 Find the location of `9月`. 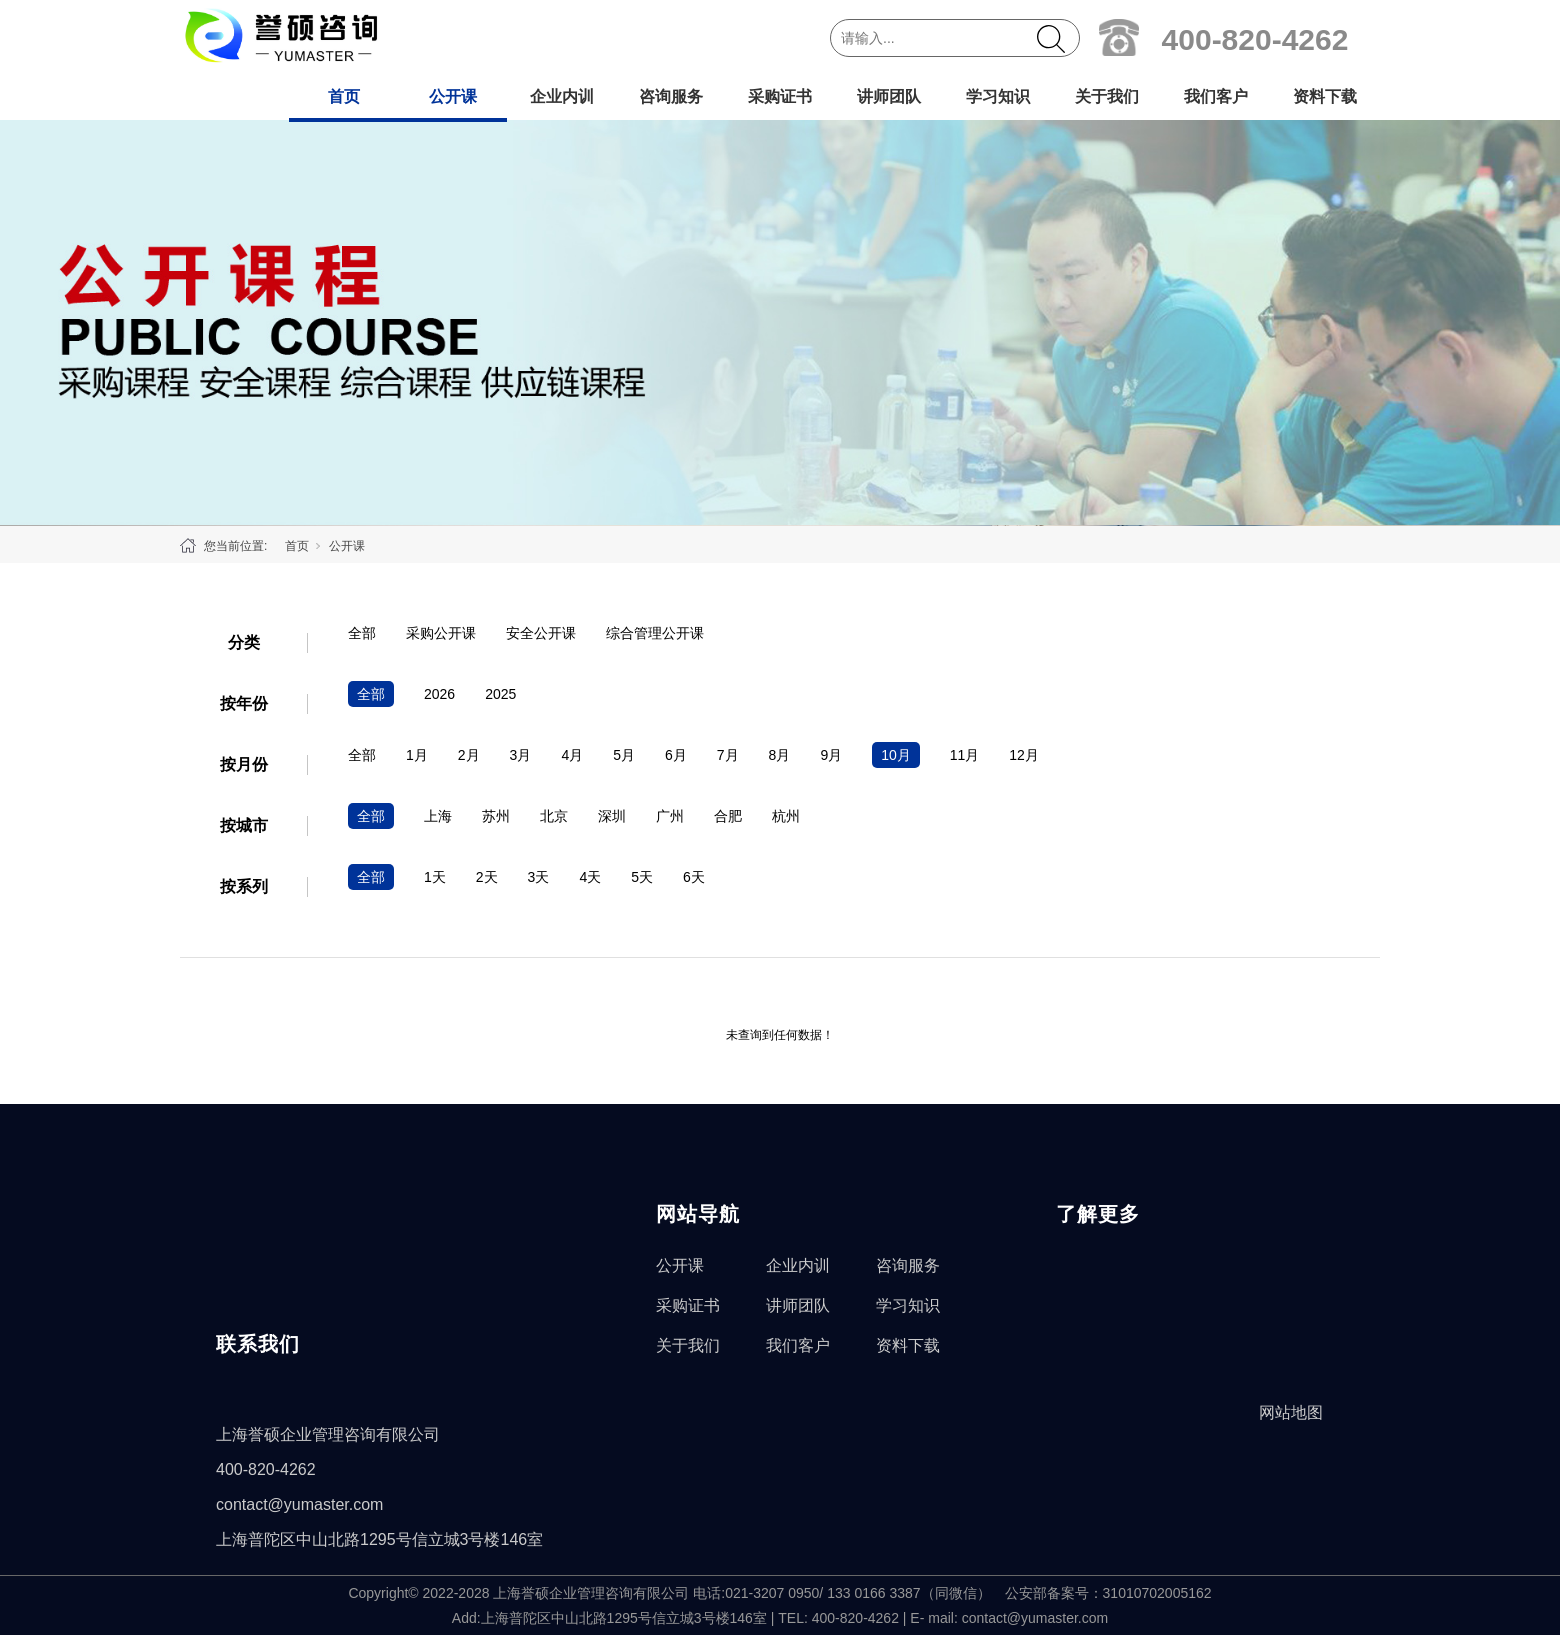

9月 is located at coordinates (831, 755).